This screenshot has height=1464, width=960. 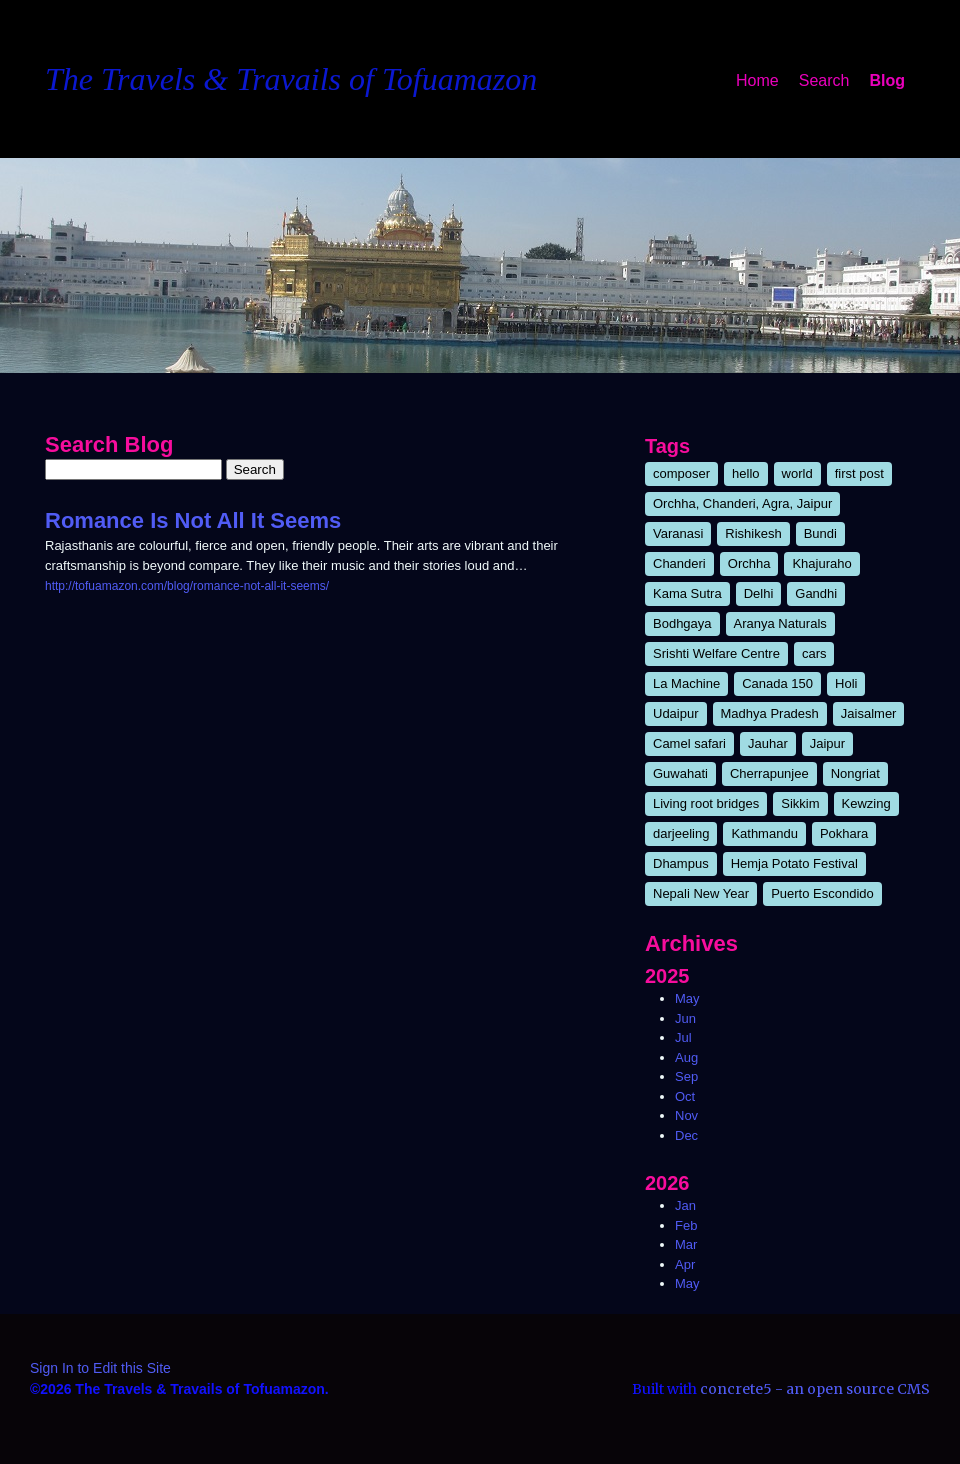 I want to click on Aug, so click(x=686, y=1057).